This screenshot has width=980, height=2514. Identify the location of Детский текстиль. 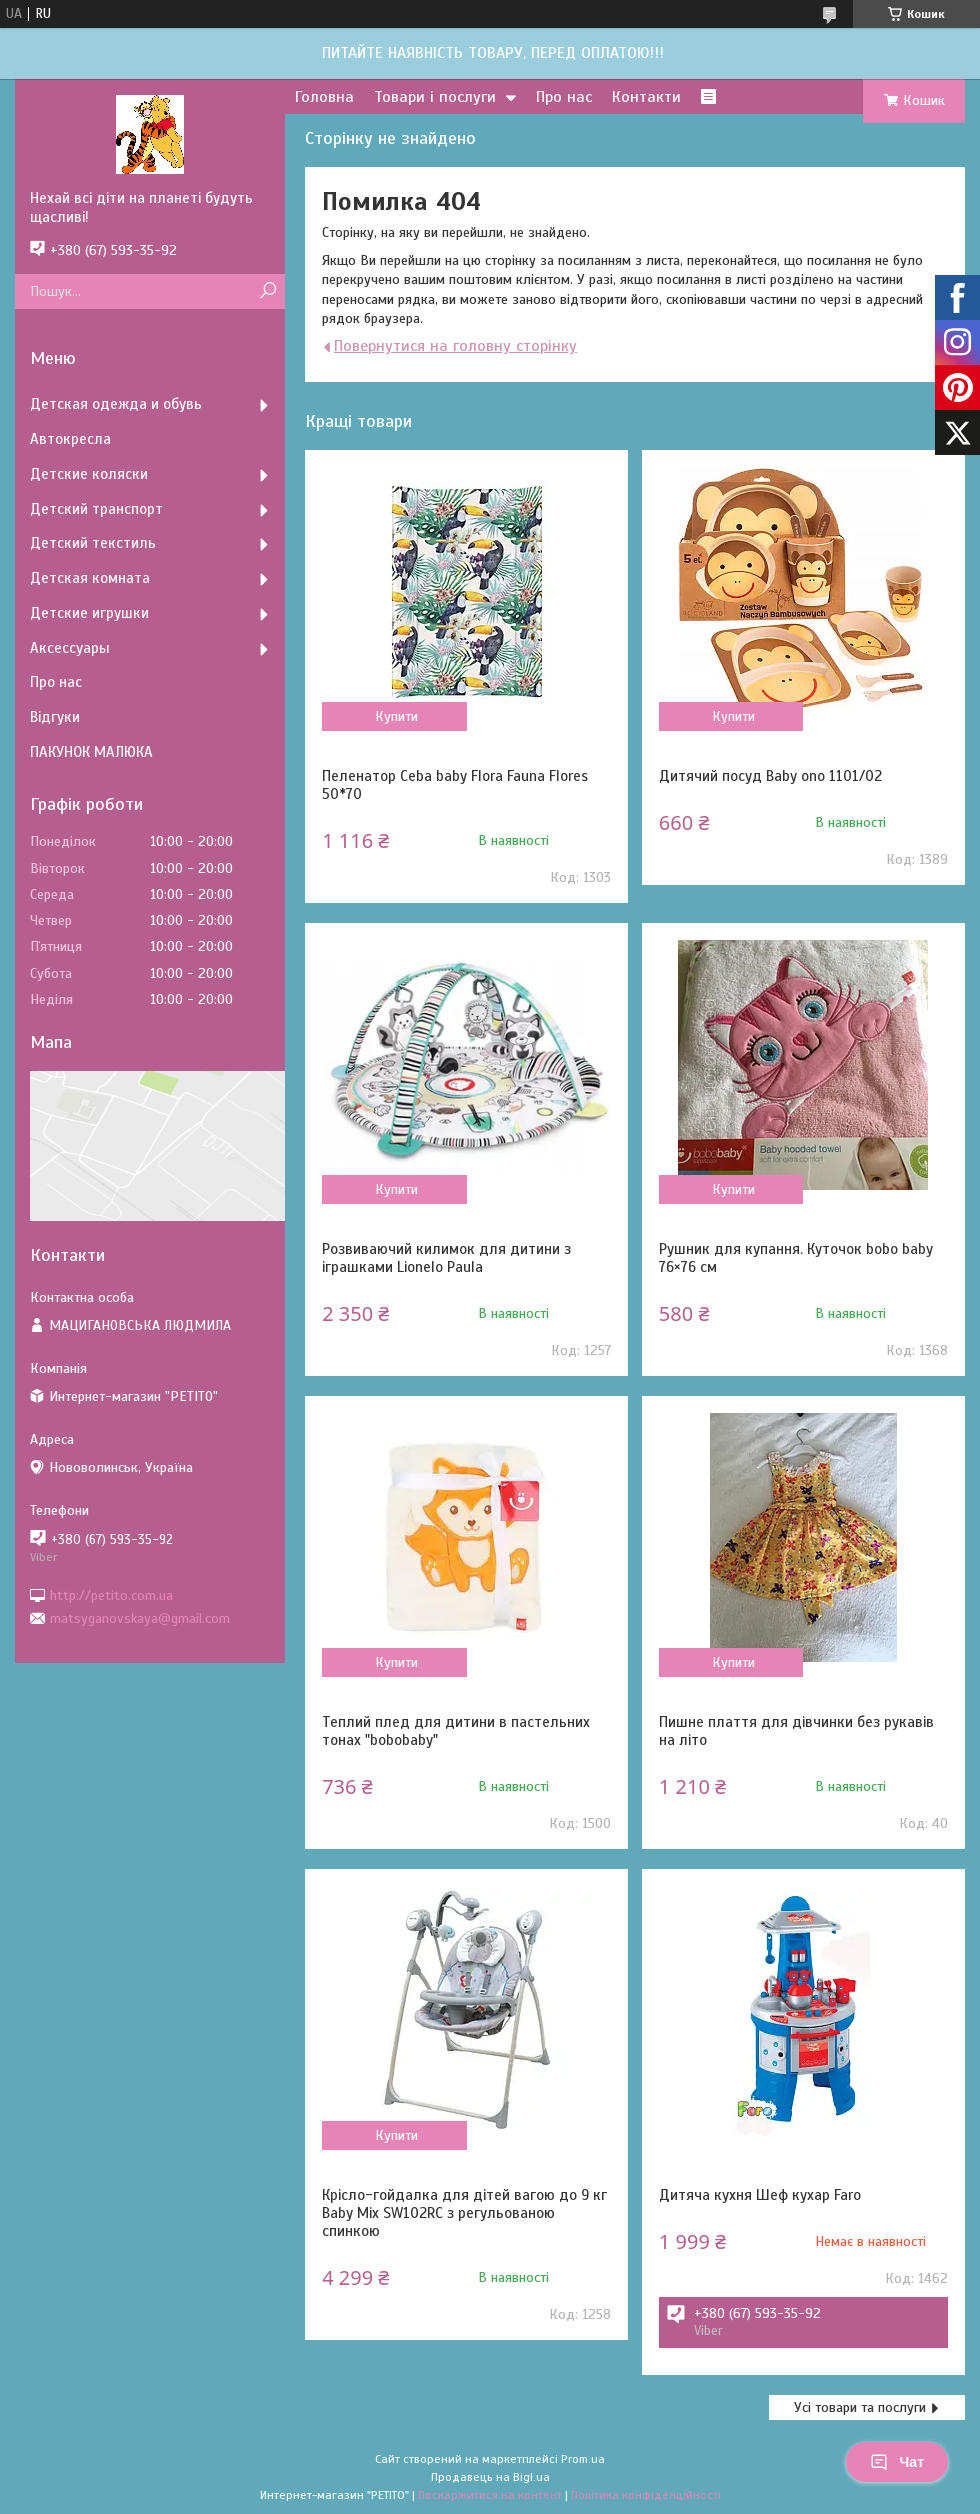
(93, 543).